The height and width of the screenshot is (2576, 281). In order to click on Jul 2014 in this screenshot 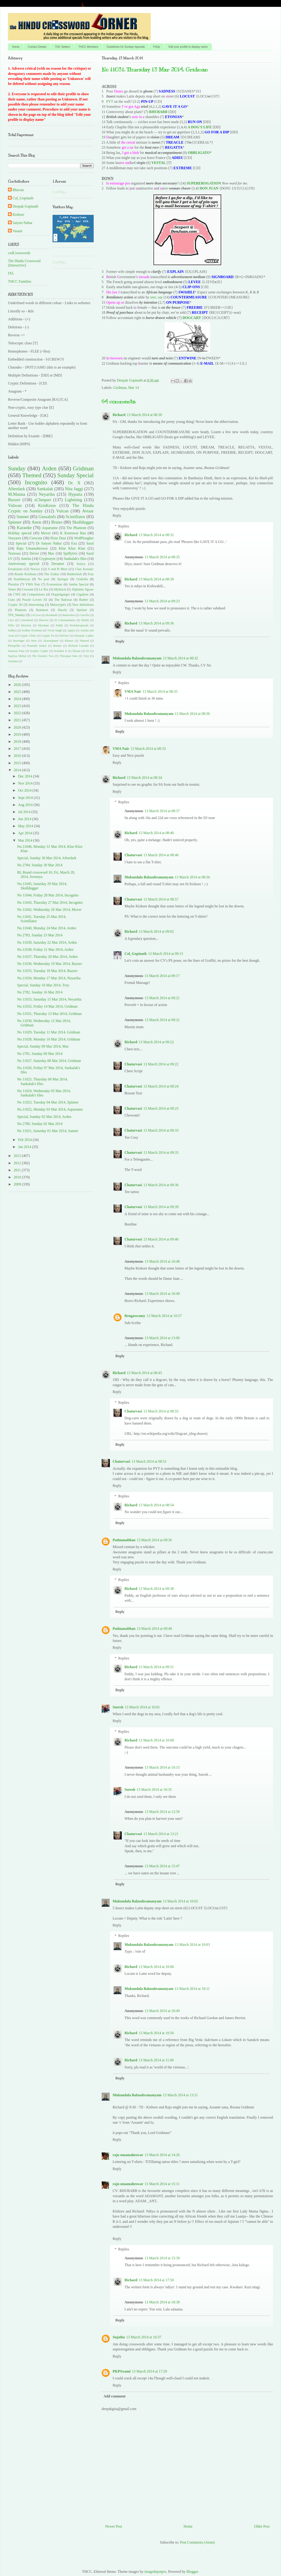, I will do `click(25, 812)`.